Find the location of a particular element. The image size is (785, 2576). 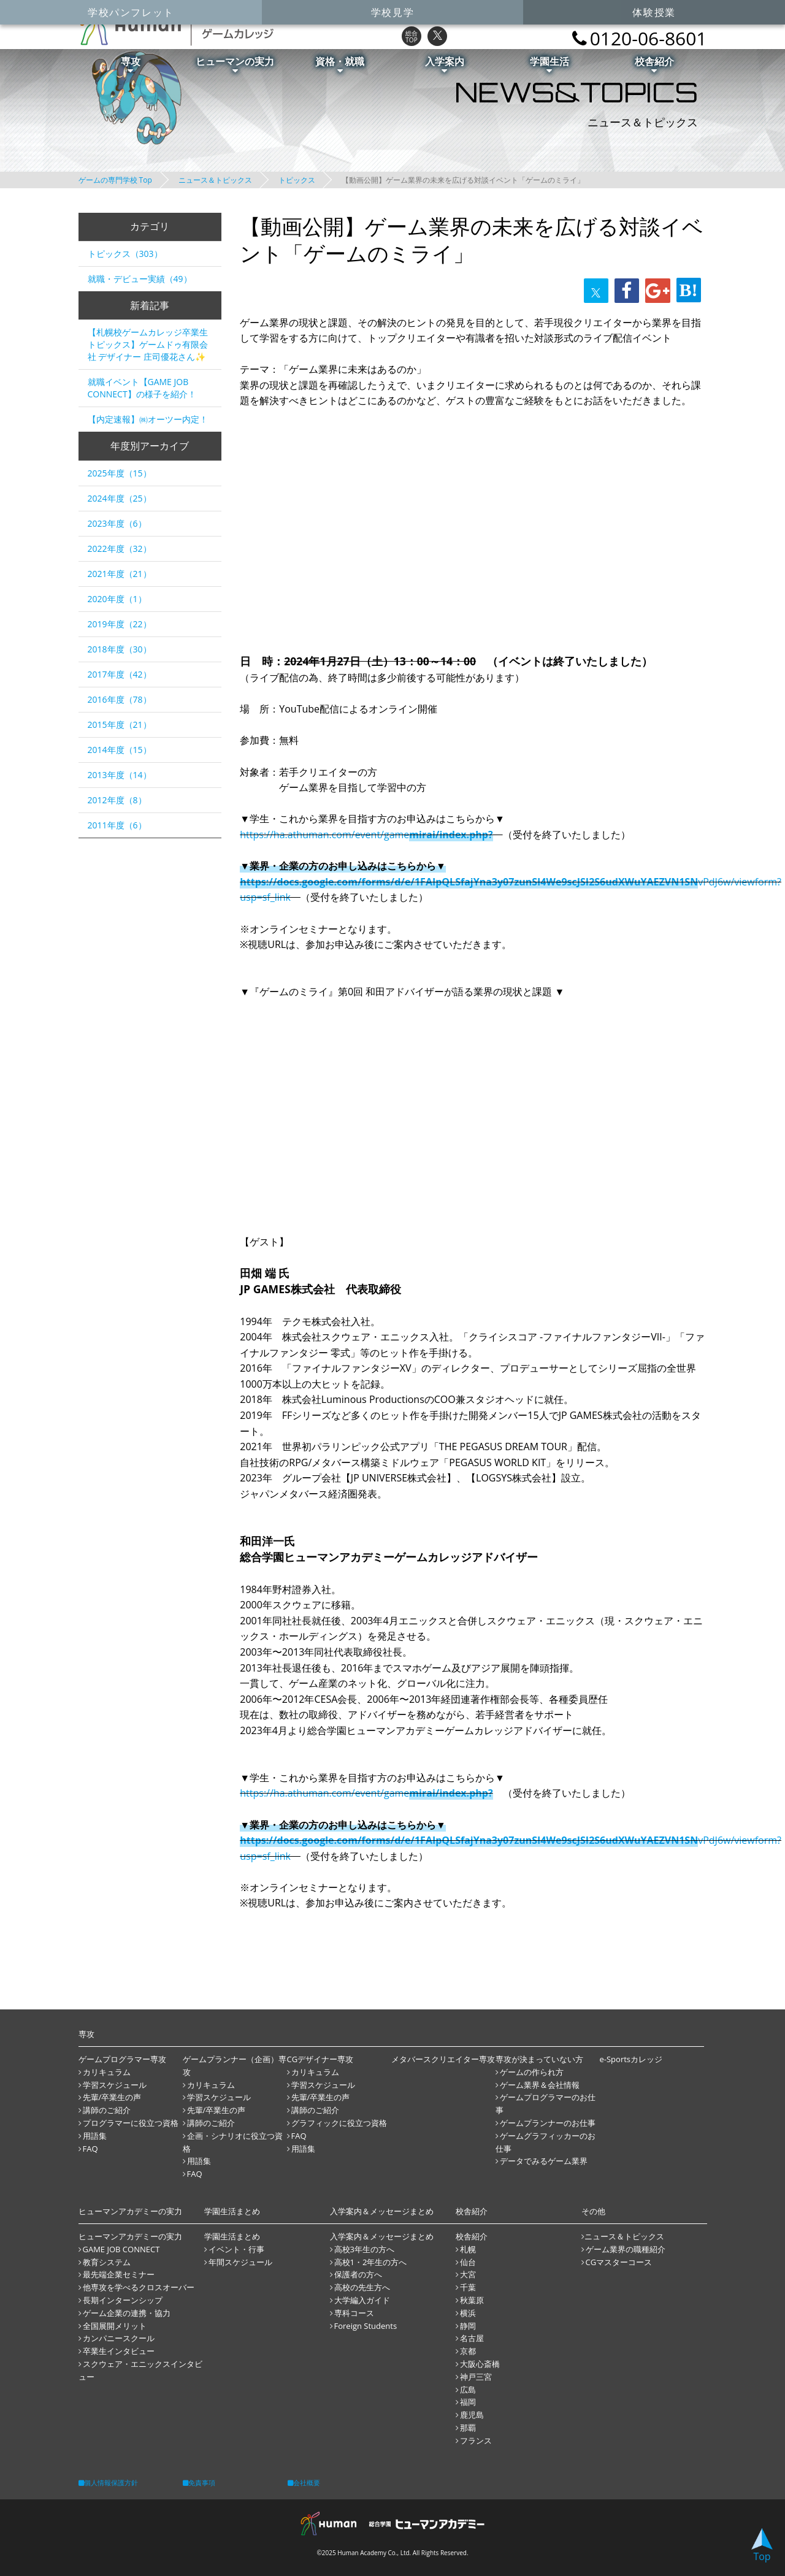

用語集 is located at coordinates (95, 2135).